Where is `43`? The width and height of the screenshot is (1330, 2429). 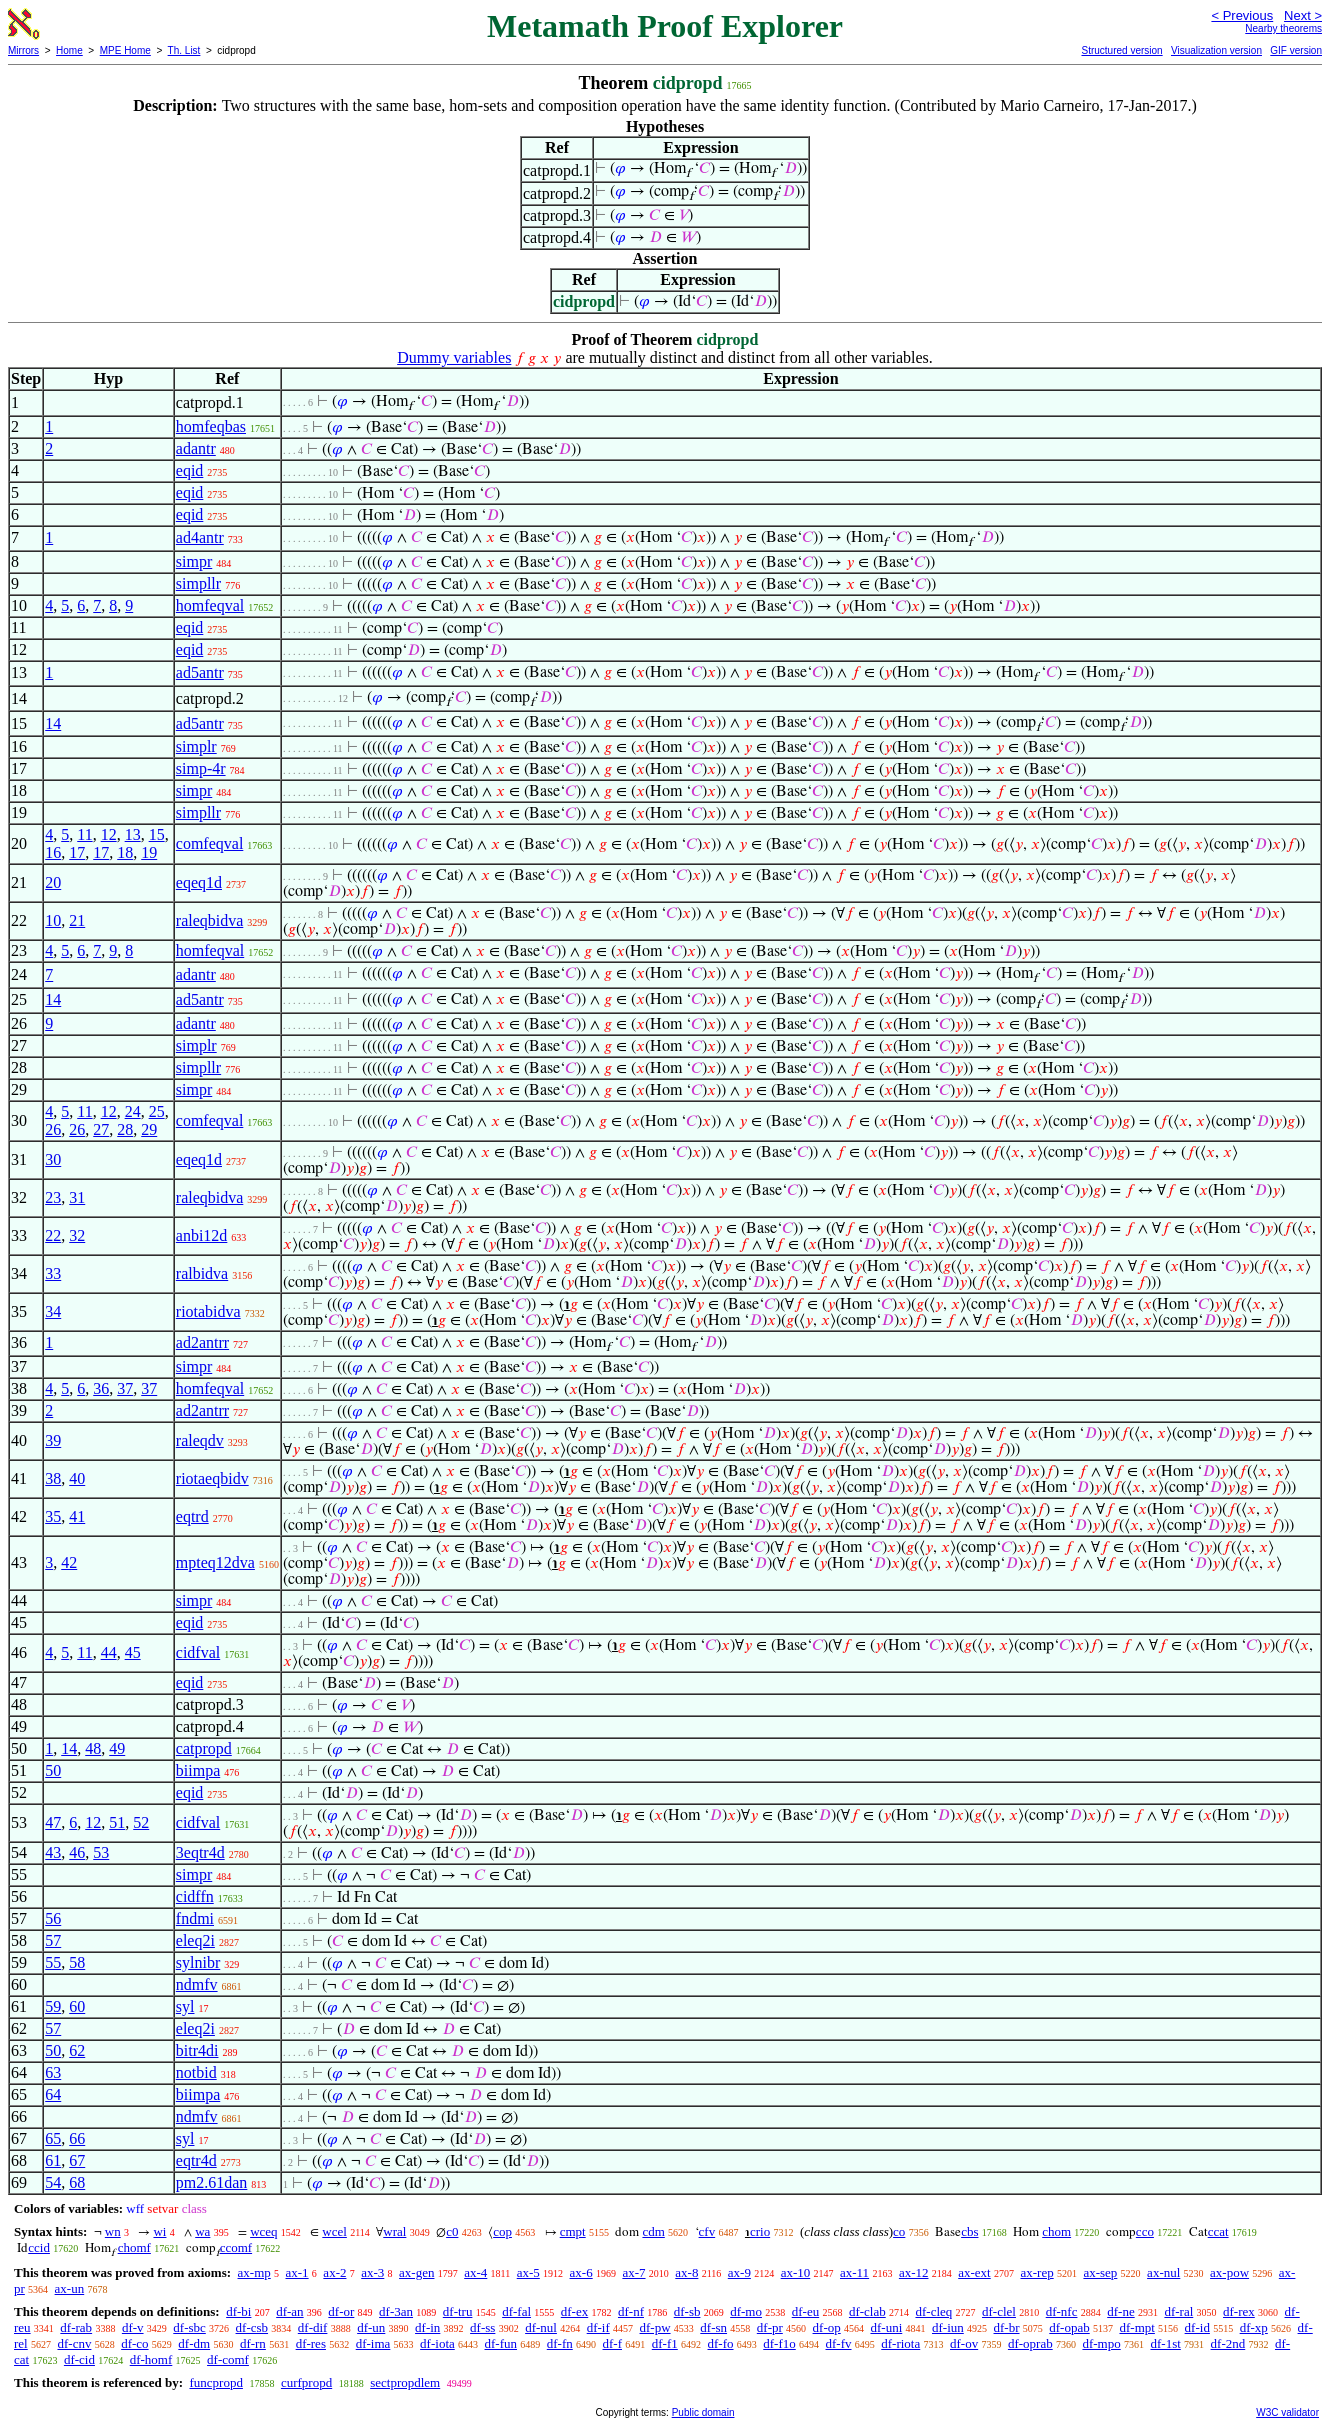 43 is located at coordinates (53, 1852).